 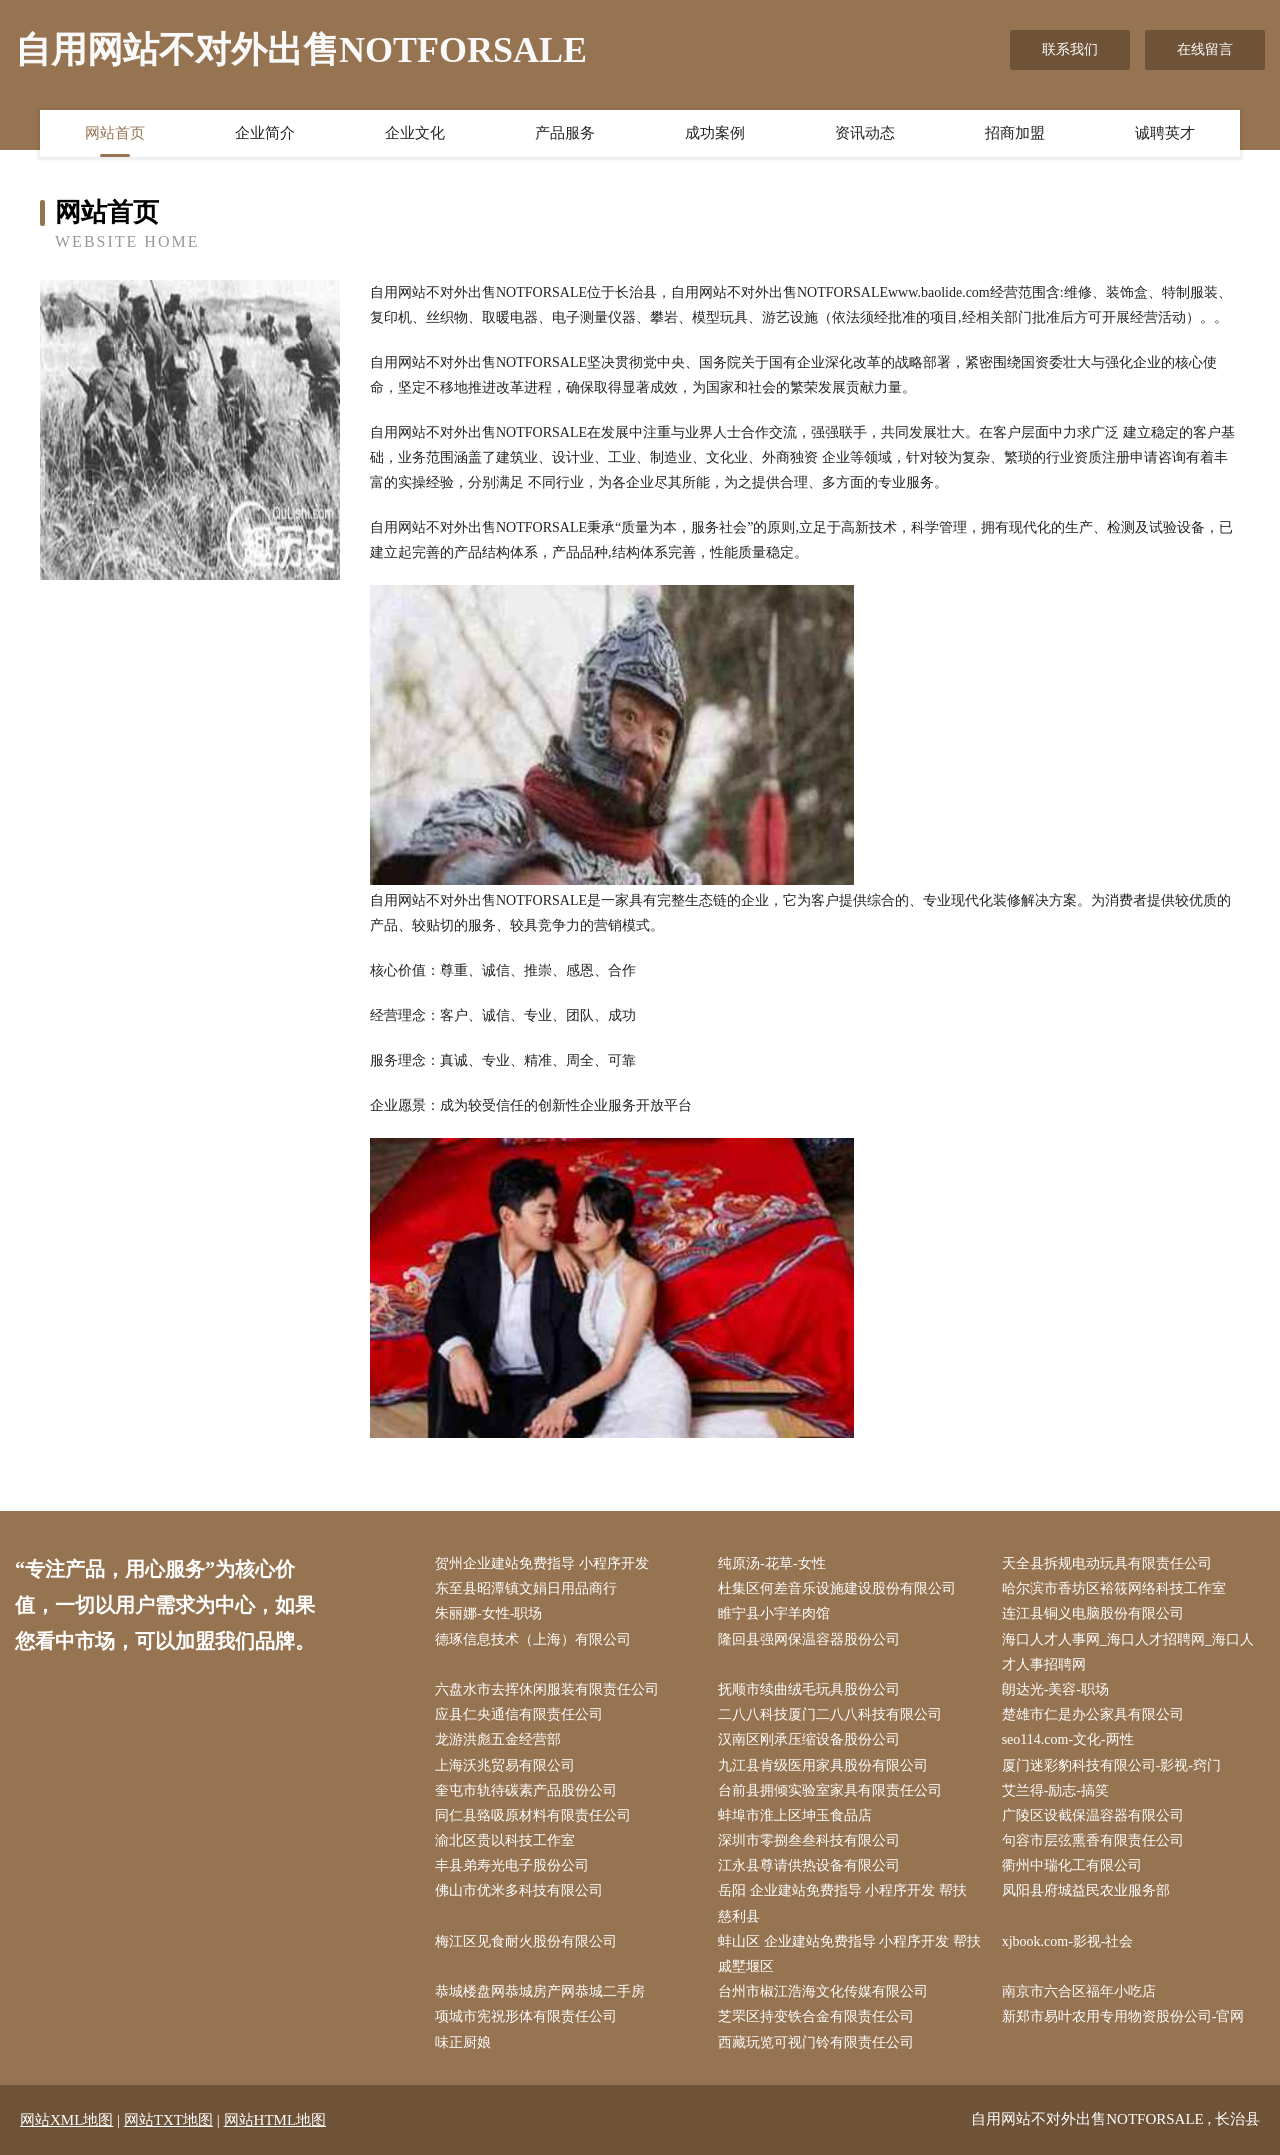 I want to click on 奎屯市轨待碳素产品股份公司, so click(x=526, y=1790).